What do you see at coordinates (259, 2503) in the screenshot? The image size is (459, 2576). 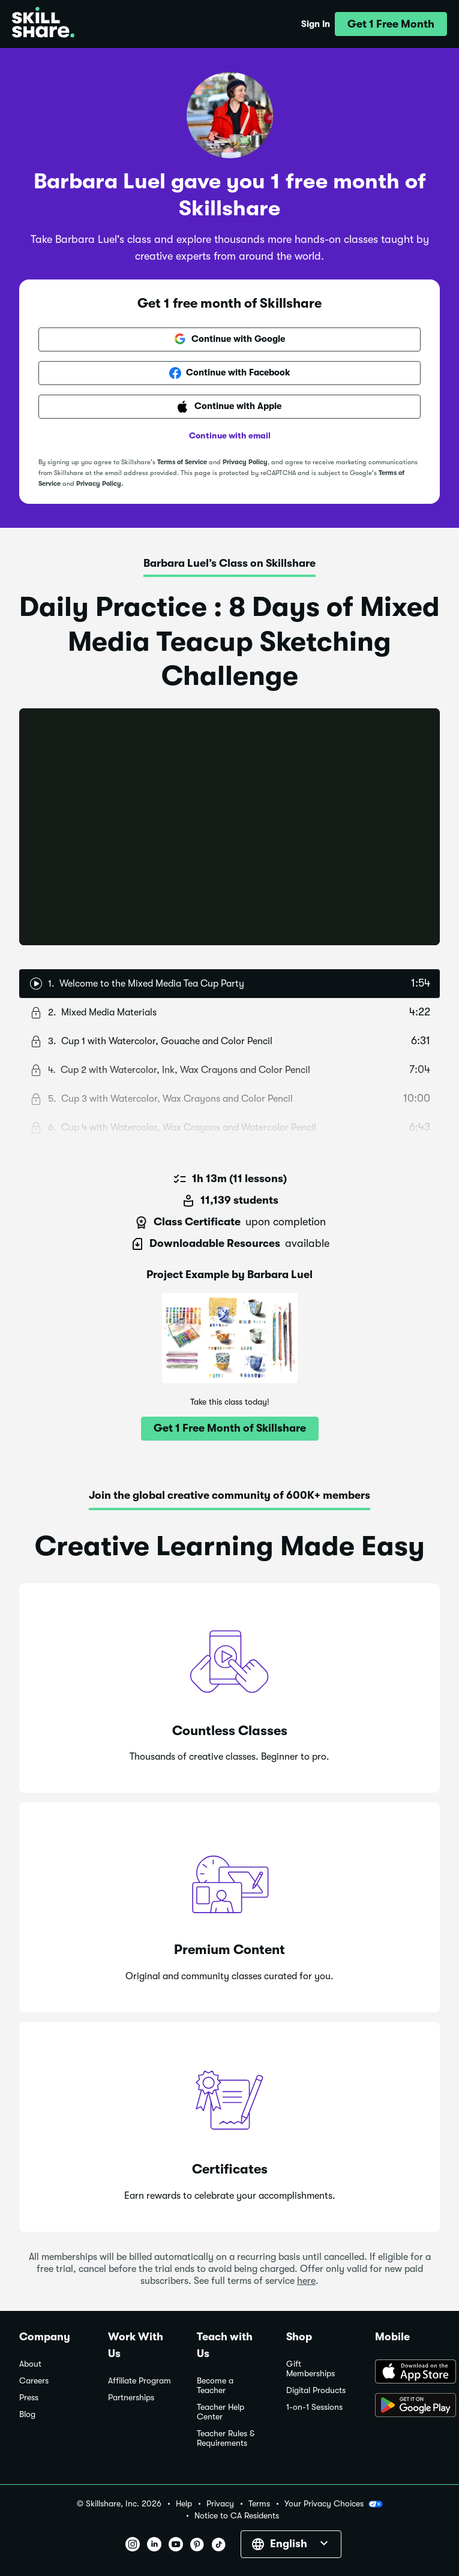 I see `Terms` at bounding box center [259, 2503].